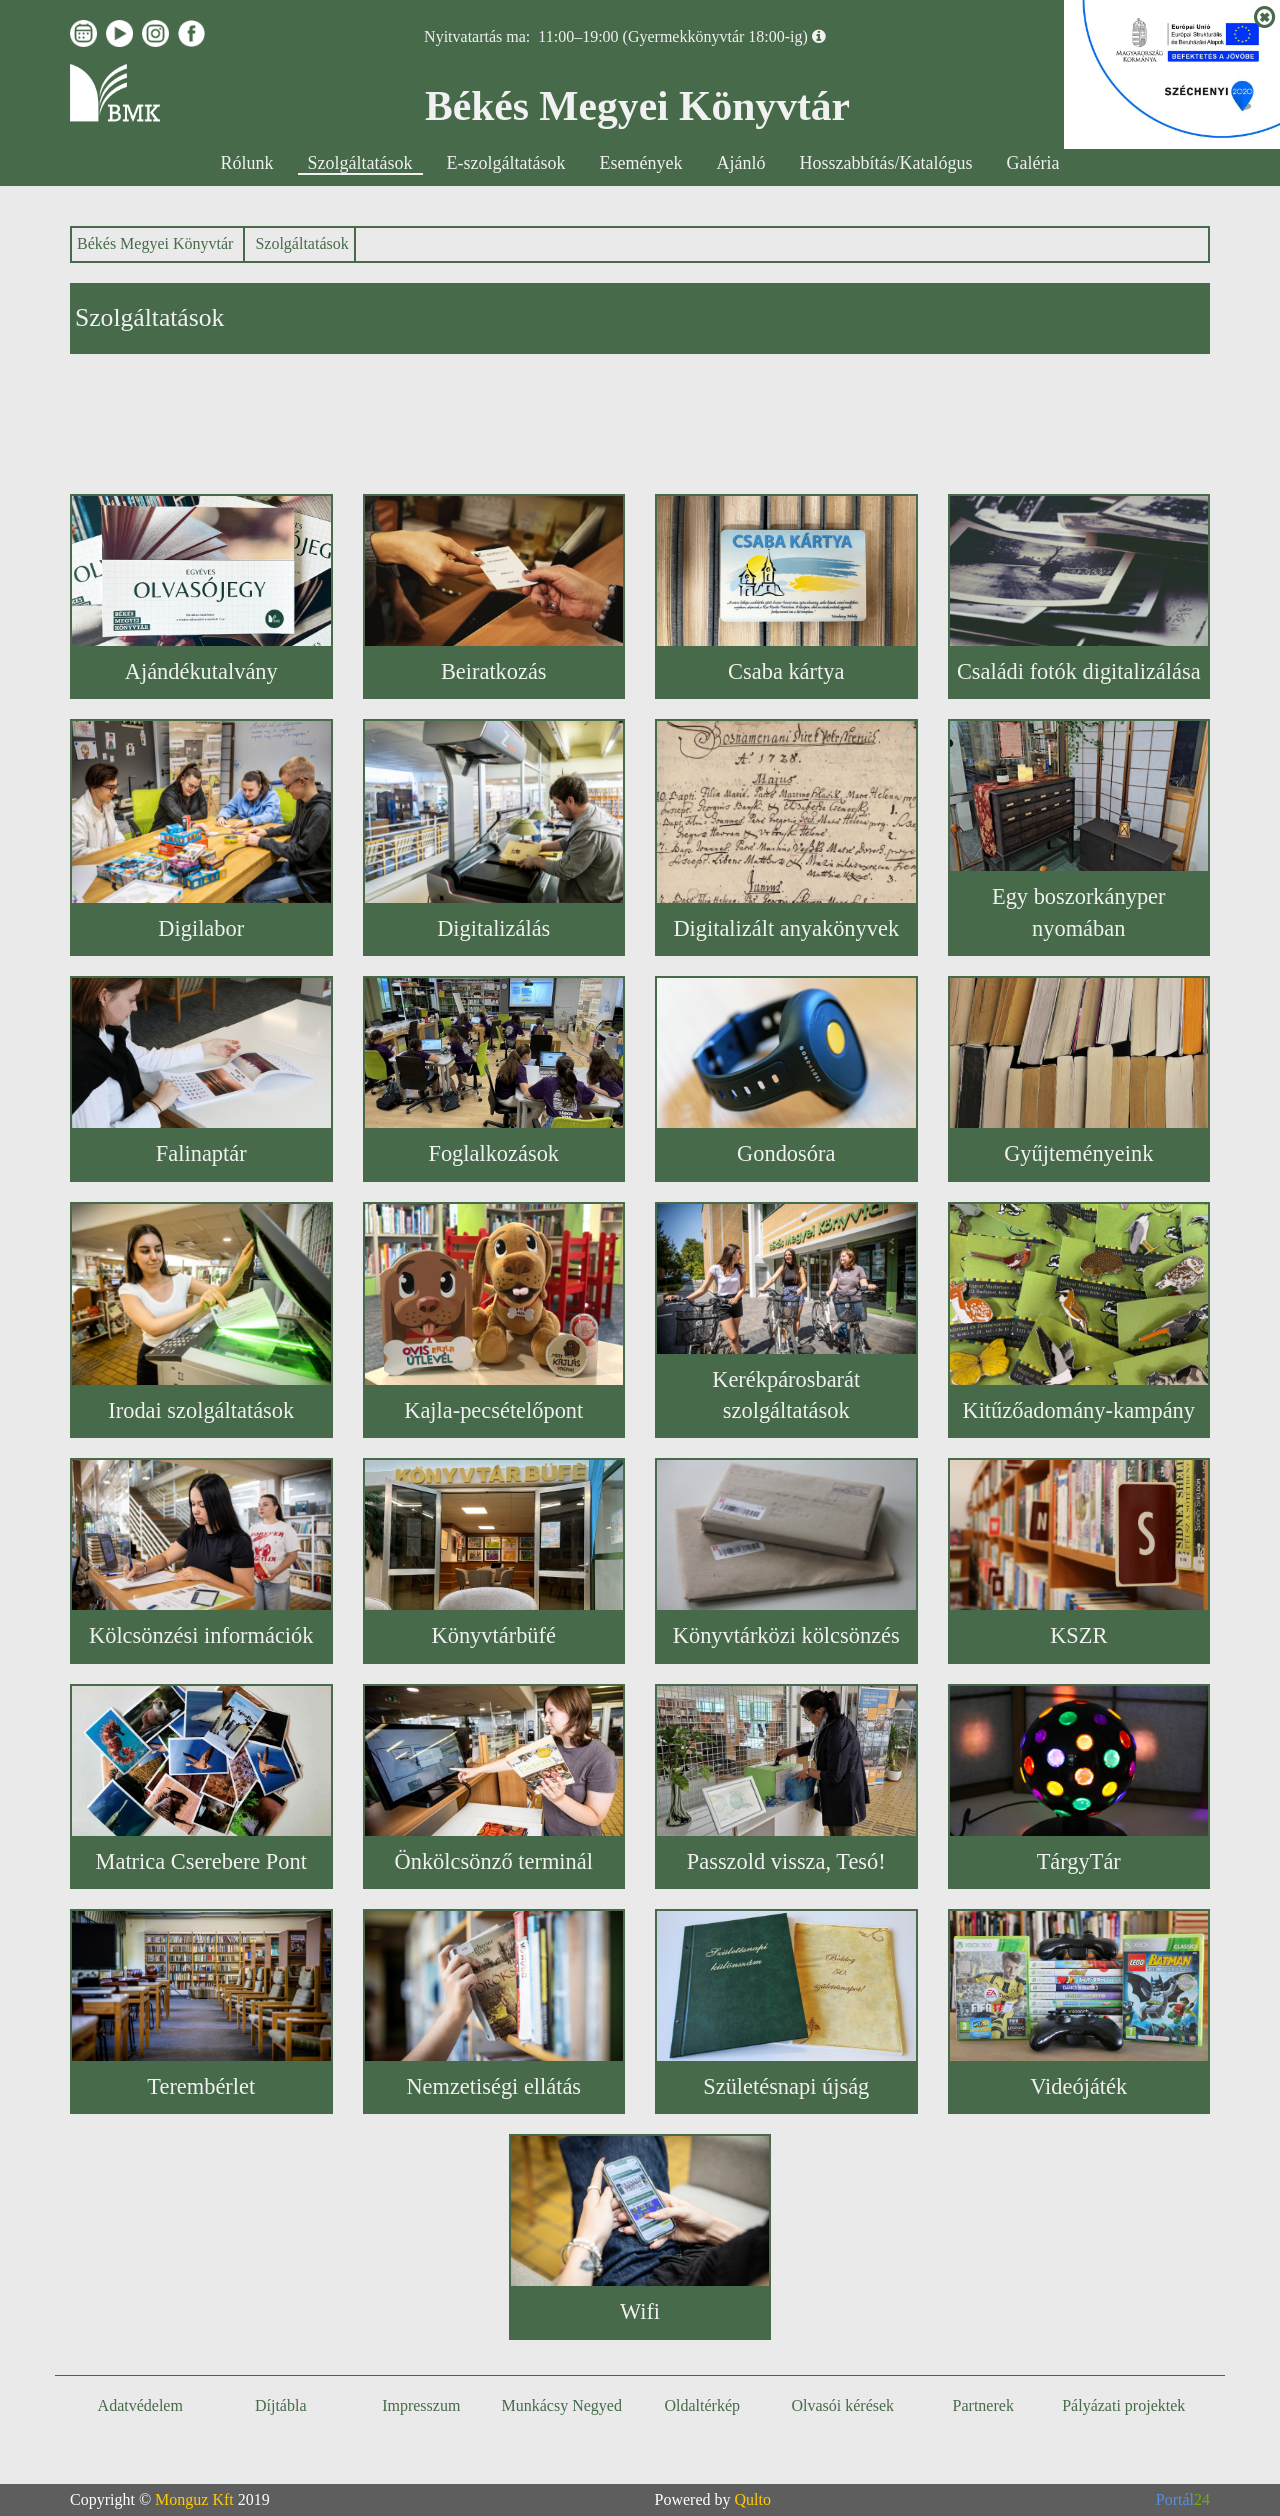 The width and height of the screenshot is (1280, 2516). What do you see at coordinates (247, 163) in the screenshot?
I see `Rólunk` at bounding box center [247, 163].